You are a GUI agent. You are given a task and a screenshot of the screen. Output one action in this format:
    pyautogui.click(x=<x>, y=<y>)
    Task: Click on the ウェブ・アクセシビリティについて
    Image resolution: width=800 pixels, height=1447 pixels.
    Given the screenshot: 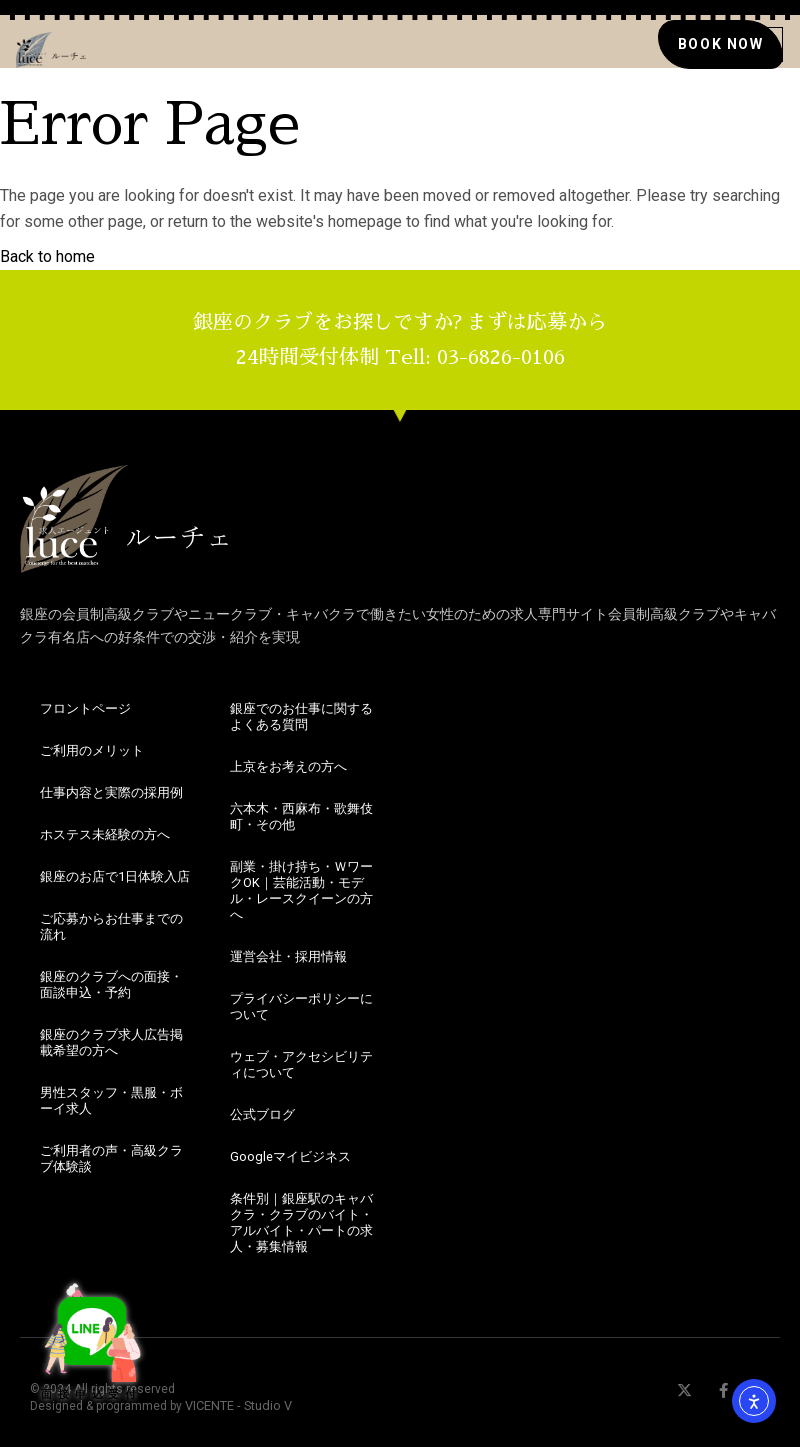 What is the action you would take?
    pyautogui.click(x=301, y=1064)
    